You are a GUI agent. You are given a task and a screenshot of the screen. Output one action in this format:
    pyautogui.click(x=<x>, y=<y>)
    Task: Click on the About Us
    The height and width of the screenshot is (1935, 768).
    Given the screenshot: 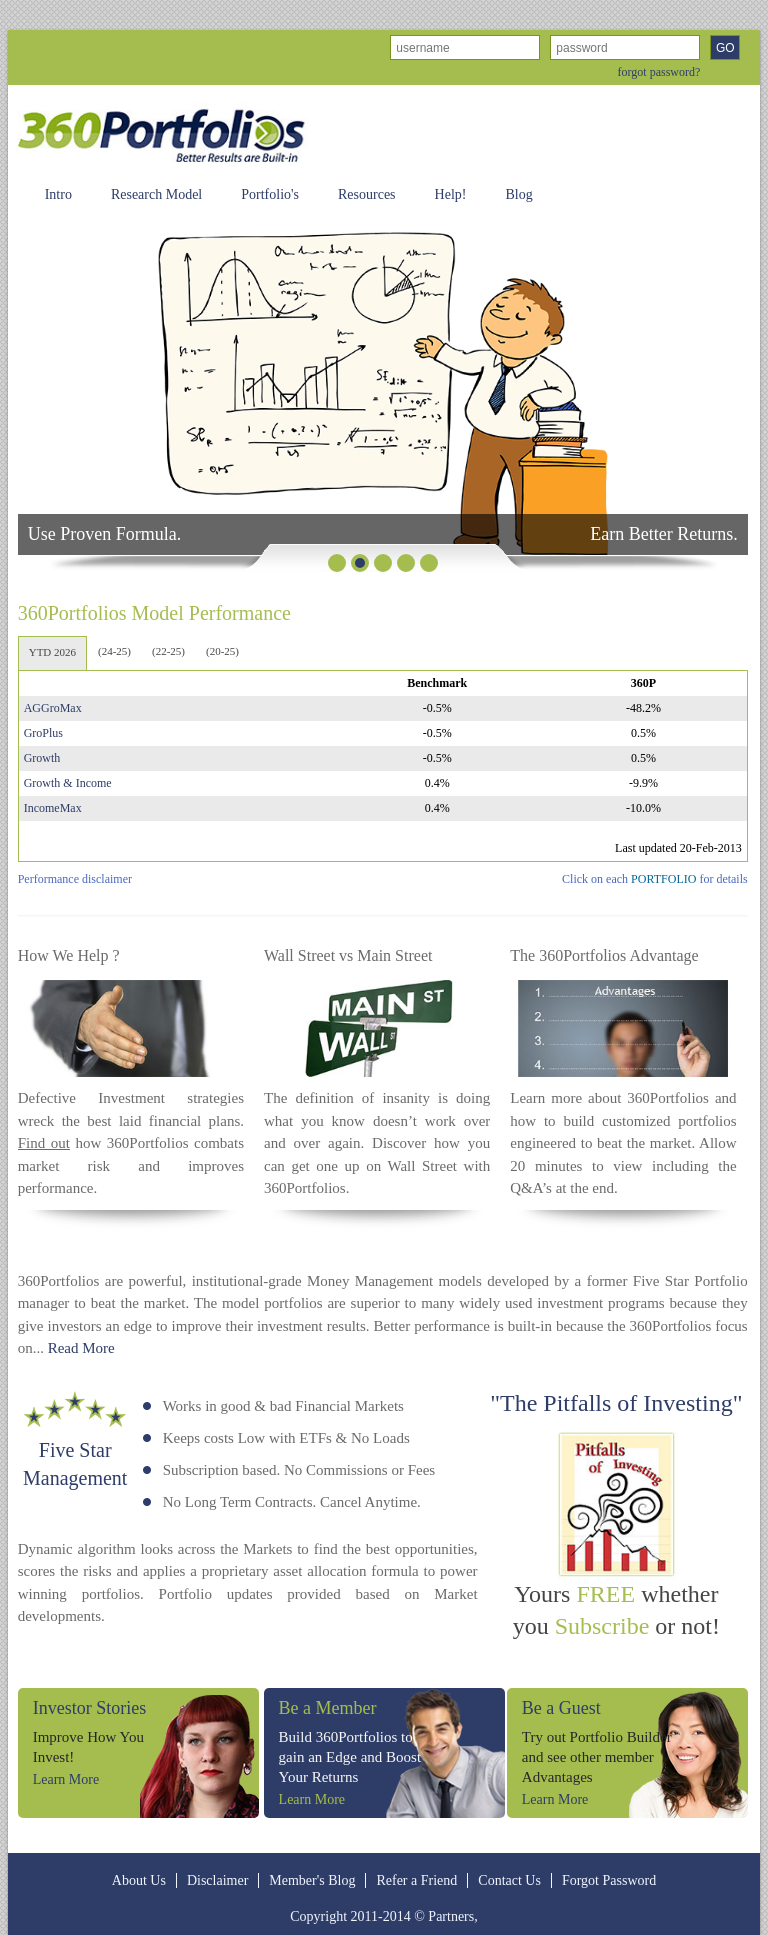 What is the action you would take?
    pyautogui.click(x=139, y=1880)
    